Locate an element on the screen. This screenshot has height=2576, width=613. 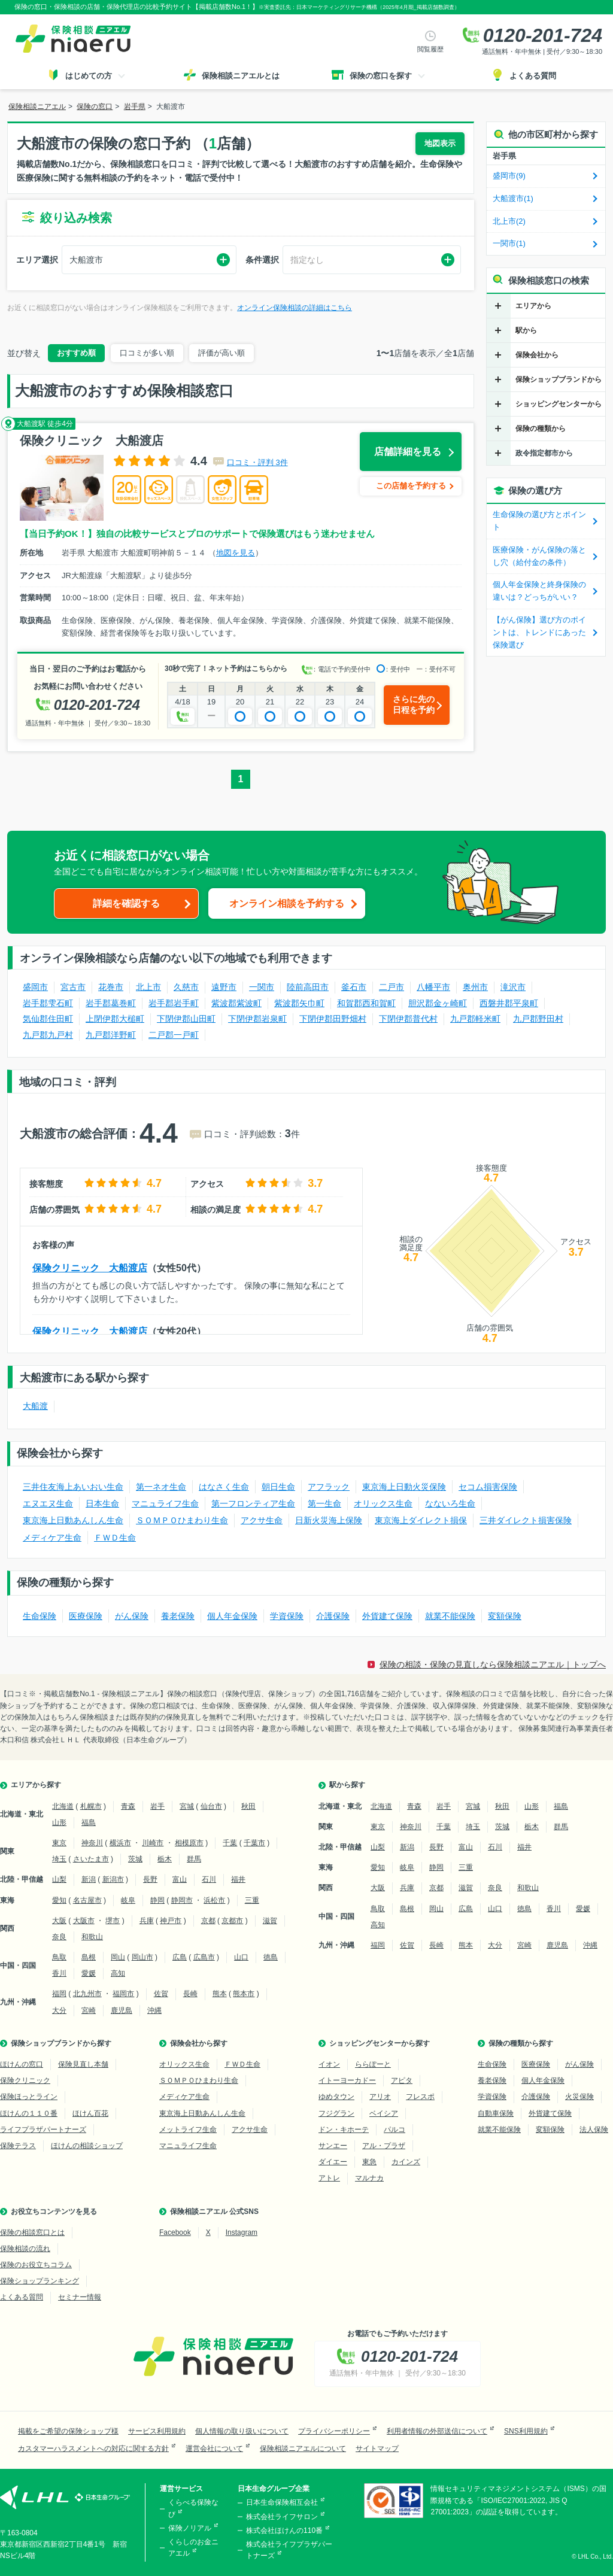
保険会社から探す is located at coordinates (198, 2043).